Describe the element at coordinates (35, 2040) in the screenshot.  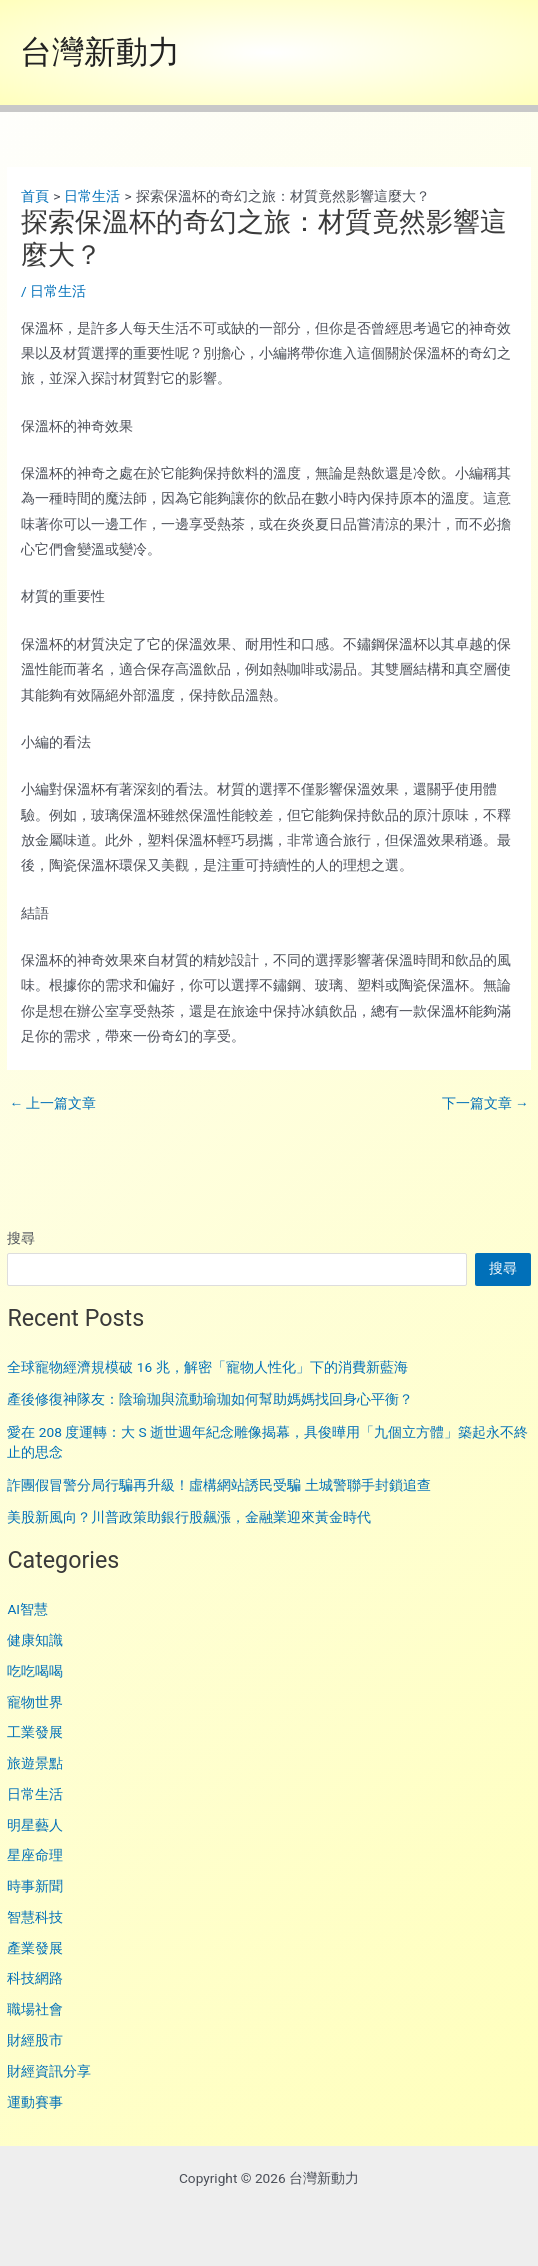
I see `財經股市` at that location.